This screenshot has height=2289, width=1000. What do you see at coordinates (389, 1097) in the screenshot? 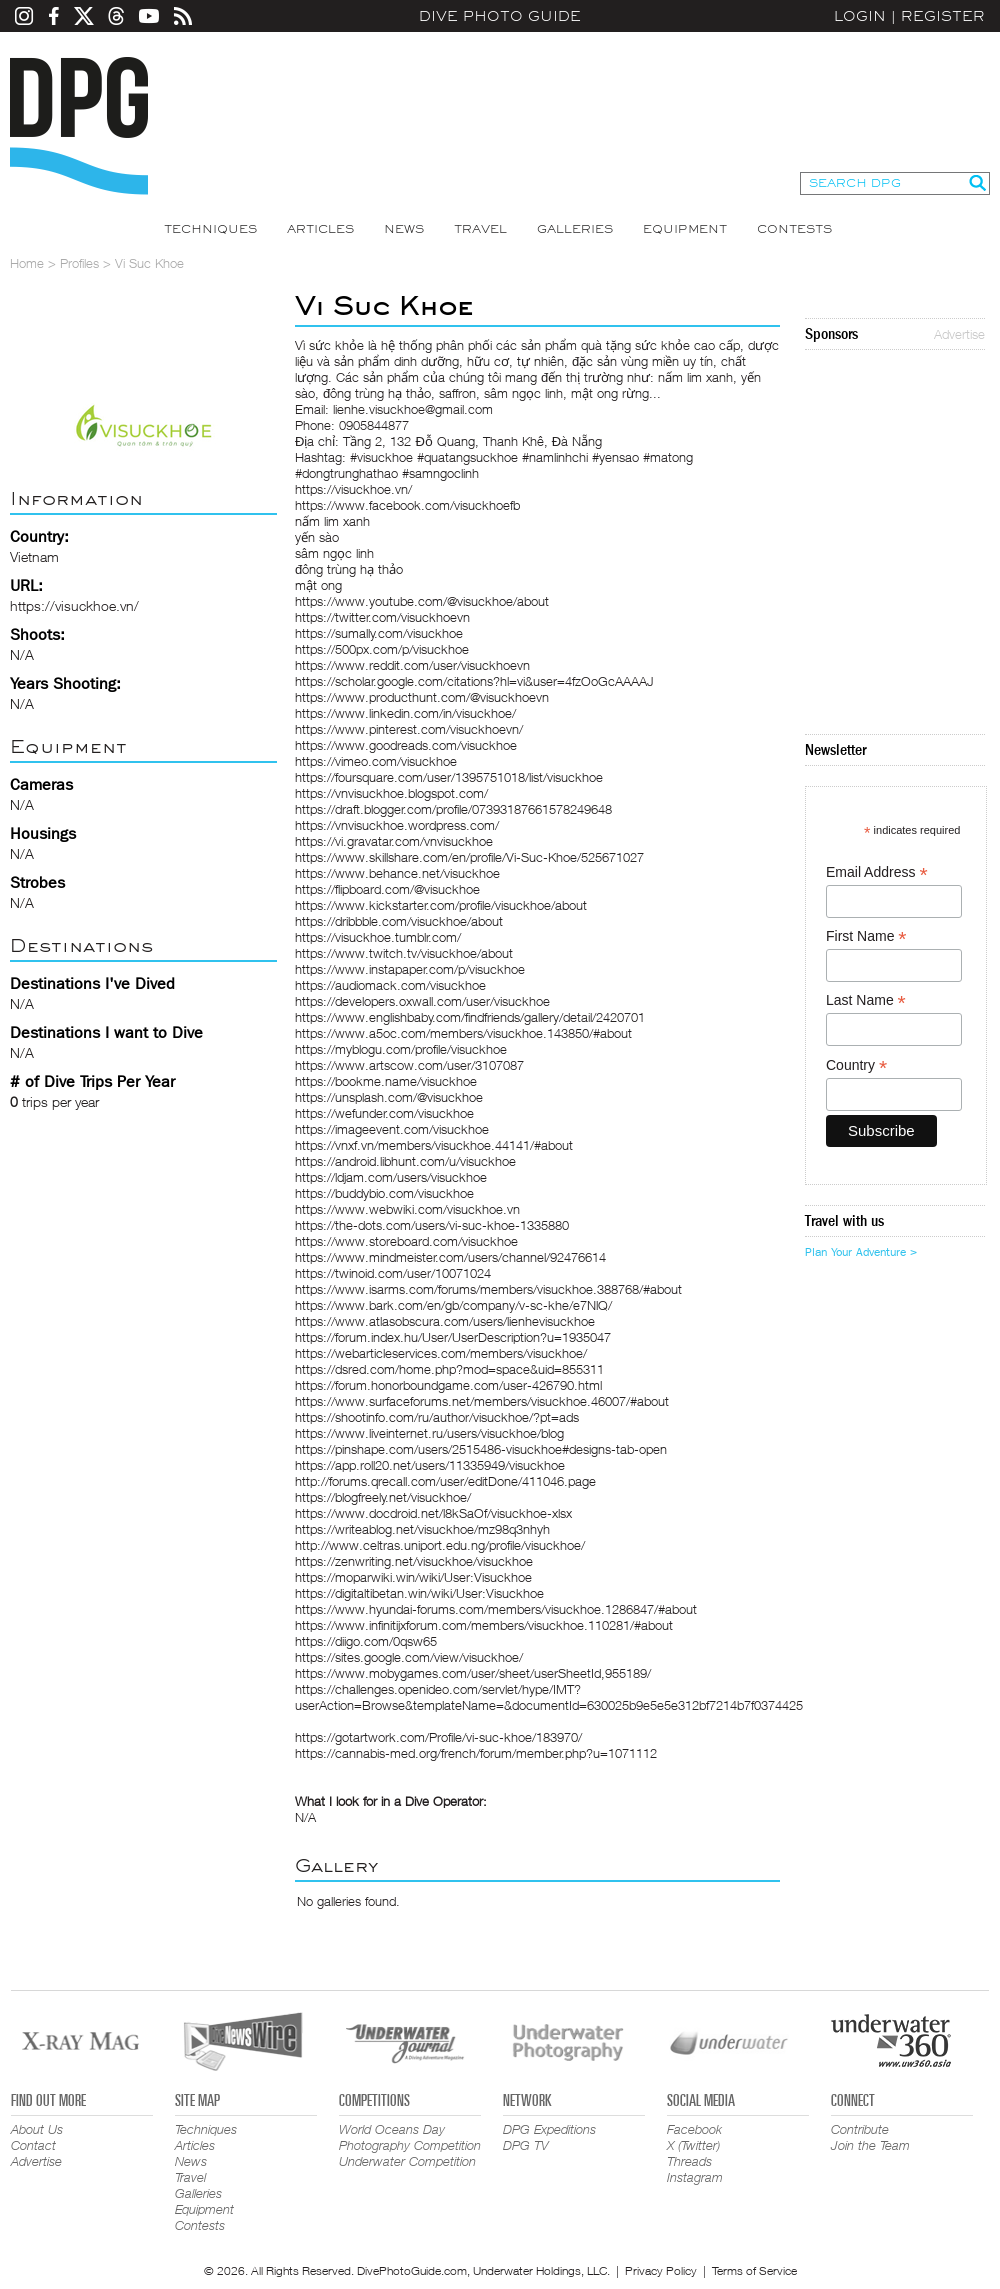
I see `https://unsplash.com/@visuckhoe` at bounding box center [389, 1097].